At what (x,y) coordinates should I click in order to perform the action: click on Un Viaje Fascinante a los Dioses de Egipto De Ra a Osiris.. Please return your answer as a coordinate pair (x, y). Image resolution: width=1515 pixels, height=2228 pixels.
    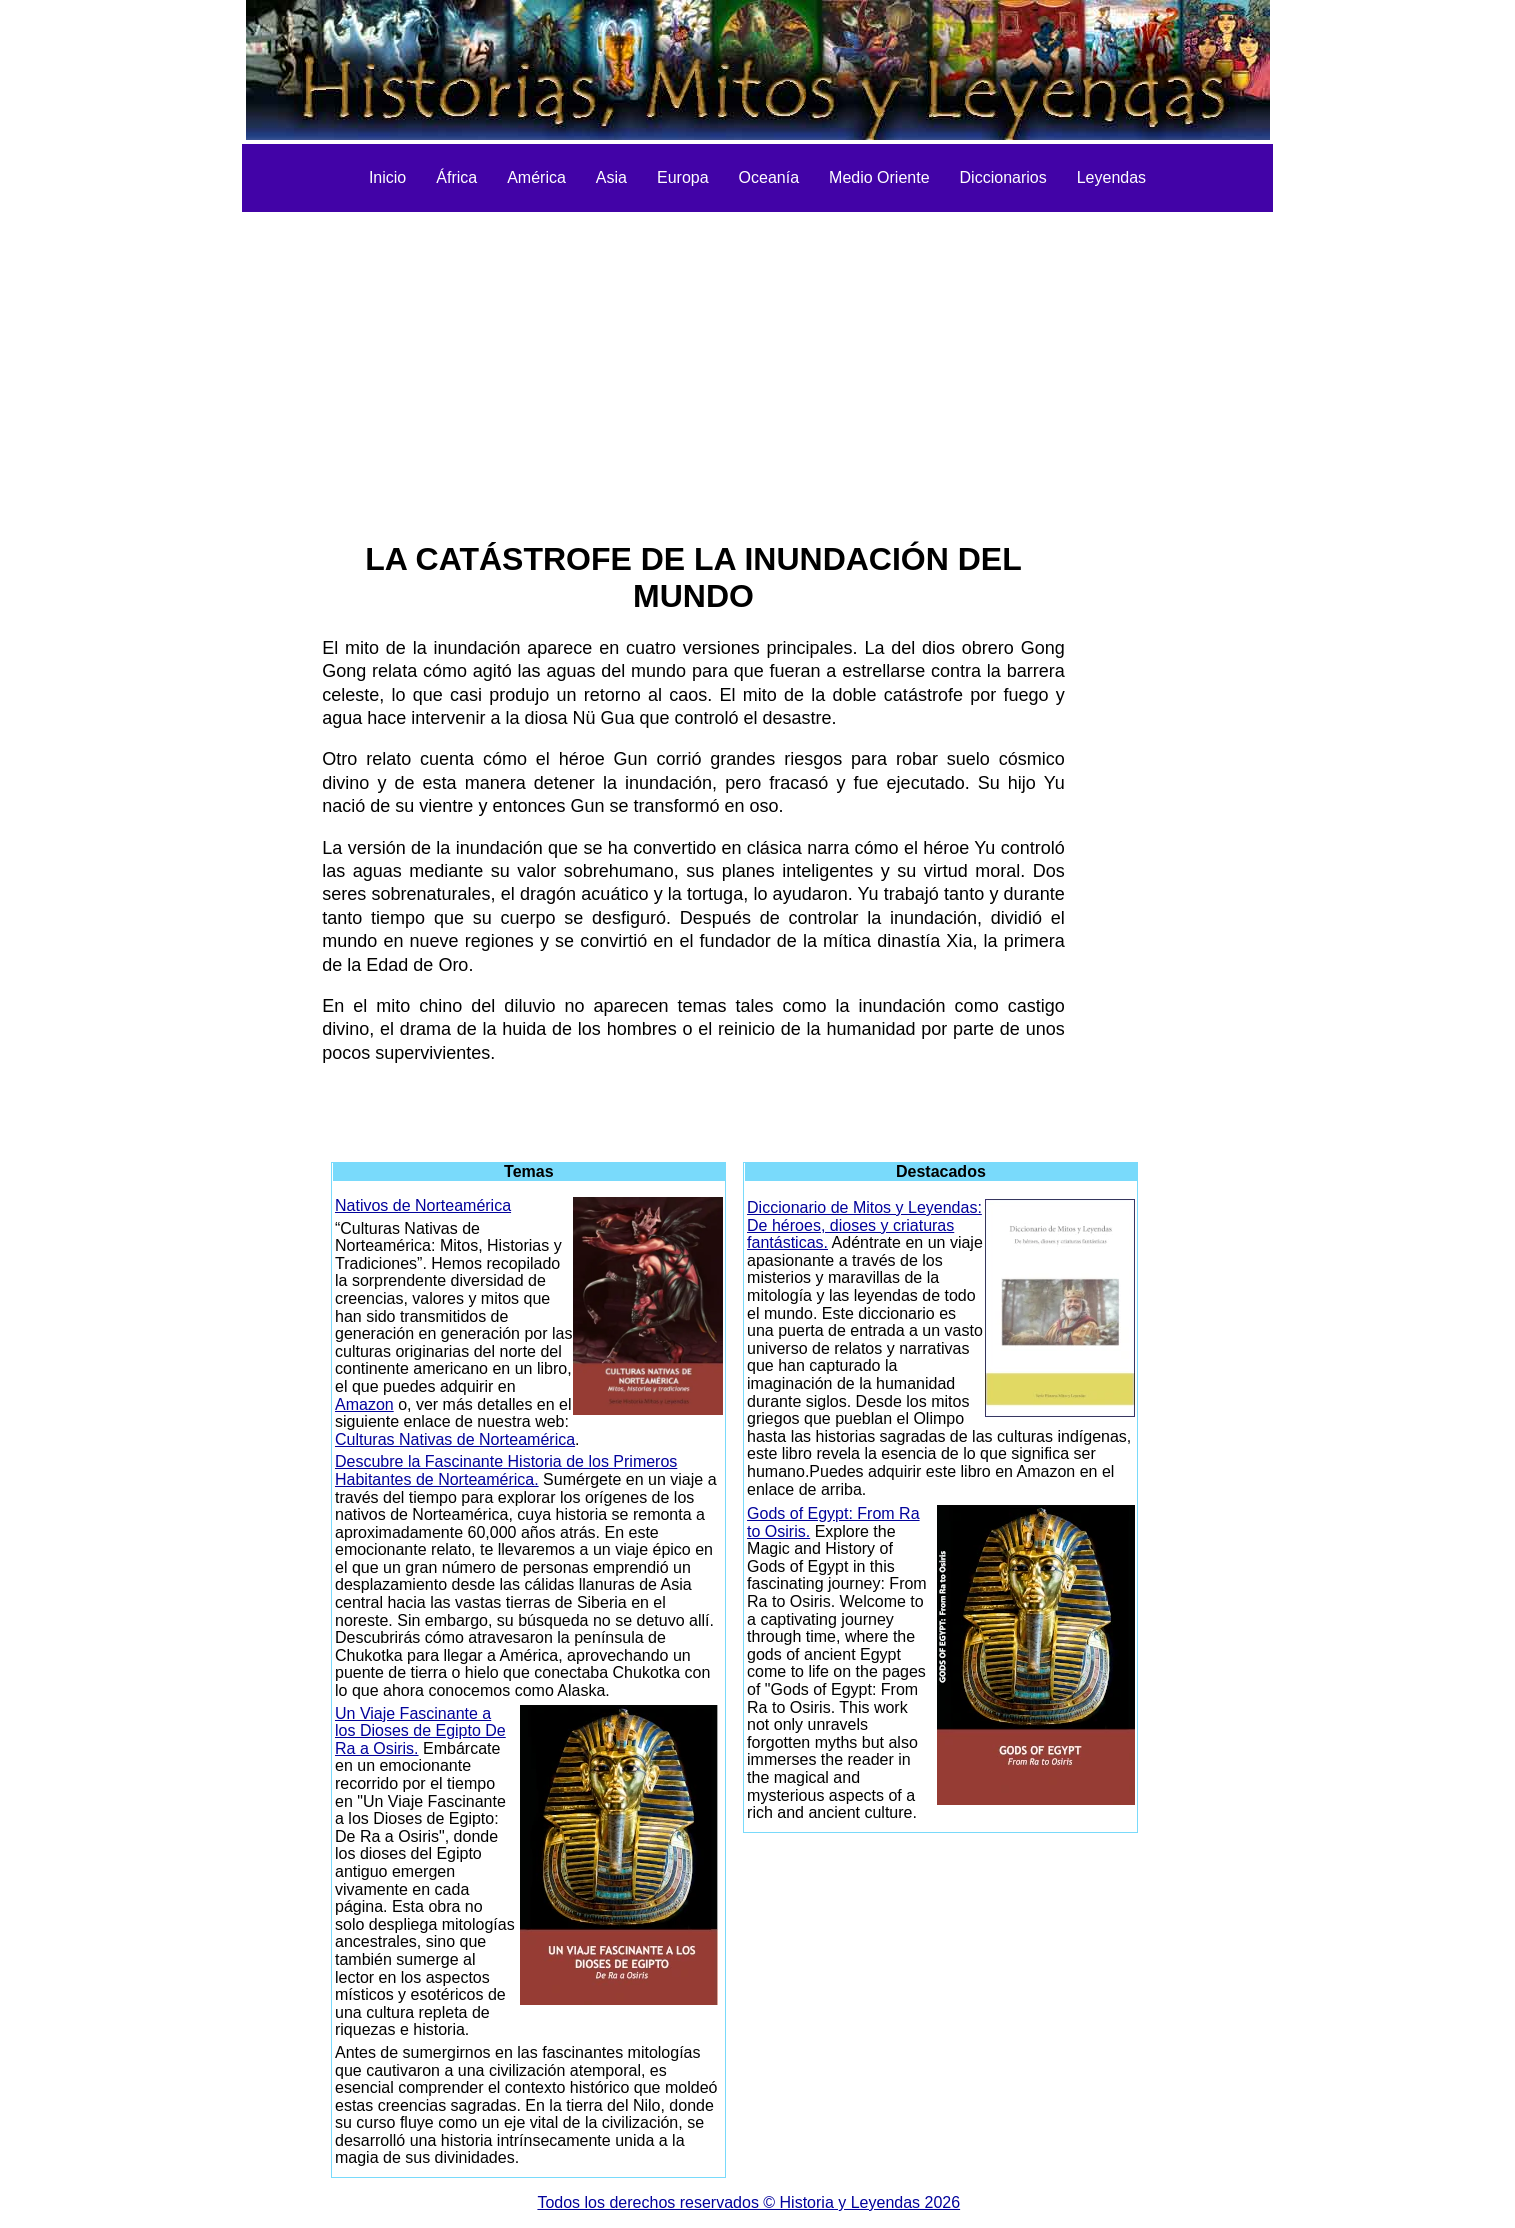
    Looking at the image, I should click on (420, 1731).